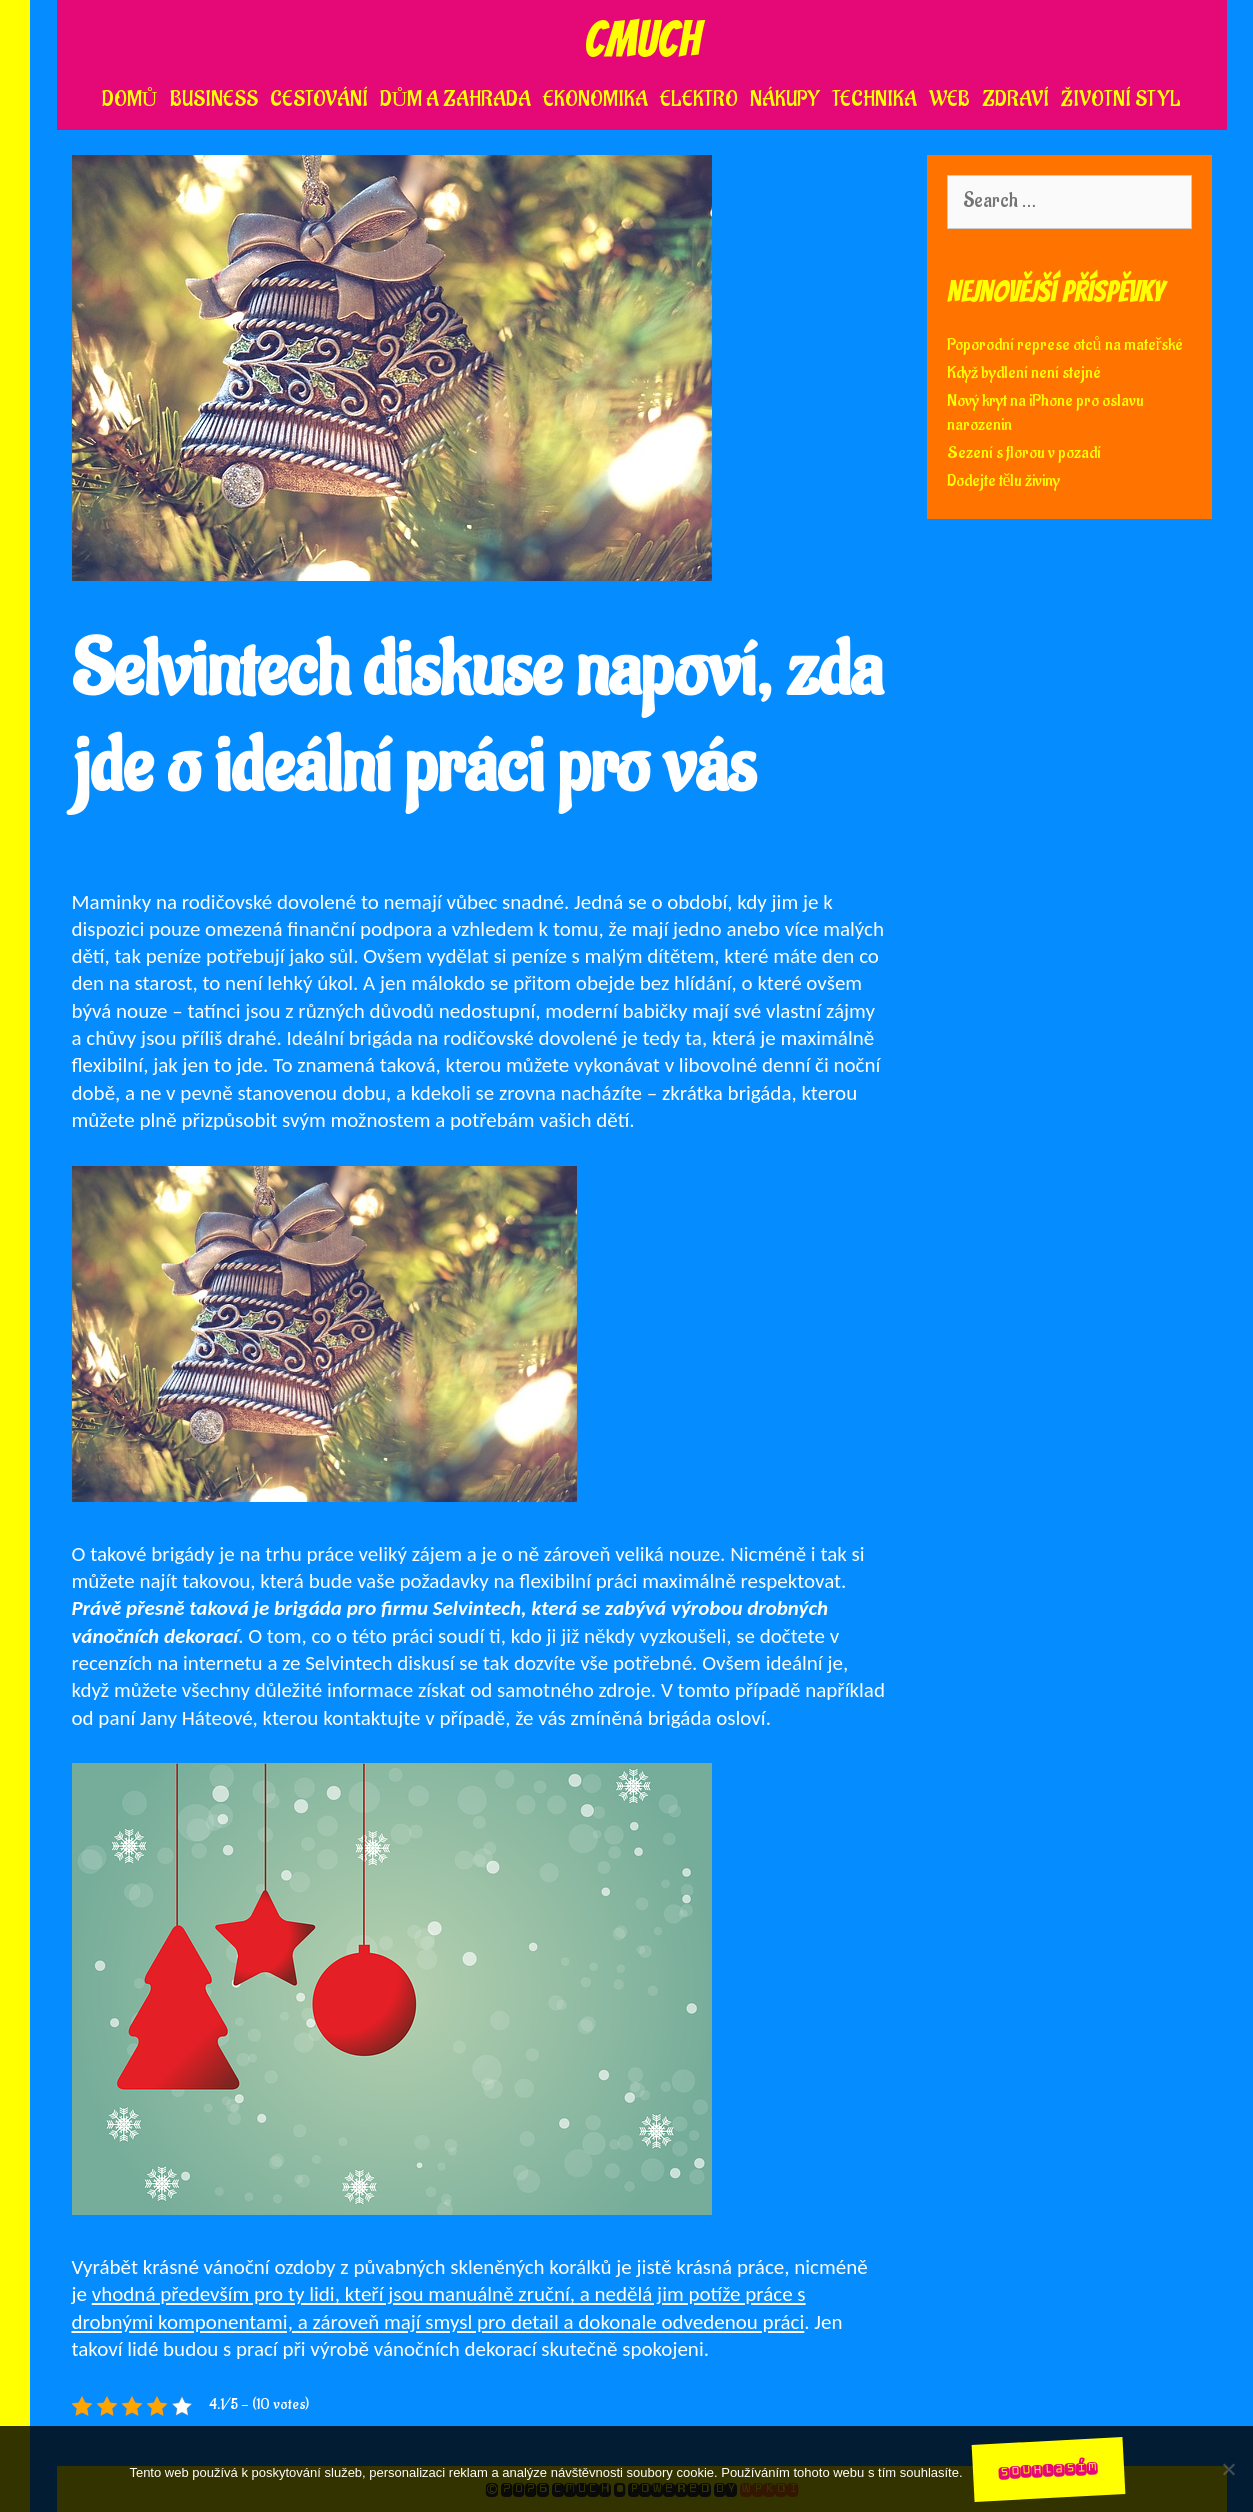 The height and width of the screenshot is (2512, 1253). Describe the element at coordinates (949, 99) in the screenshot. I see `Web` at that location.